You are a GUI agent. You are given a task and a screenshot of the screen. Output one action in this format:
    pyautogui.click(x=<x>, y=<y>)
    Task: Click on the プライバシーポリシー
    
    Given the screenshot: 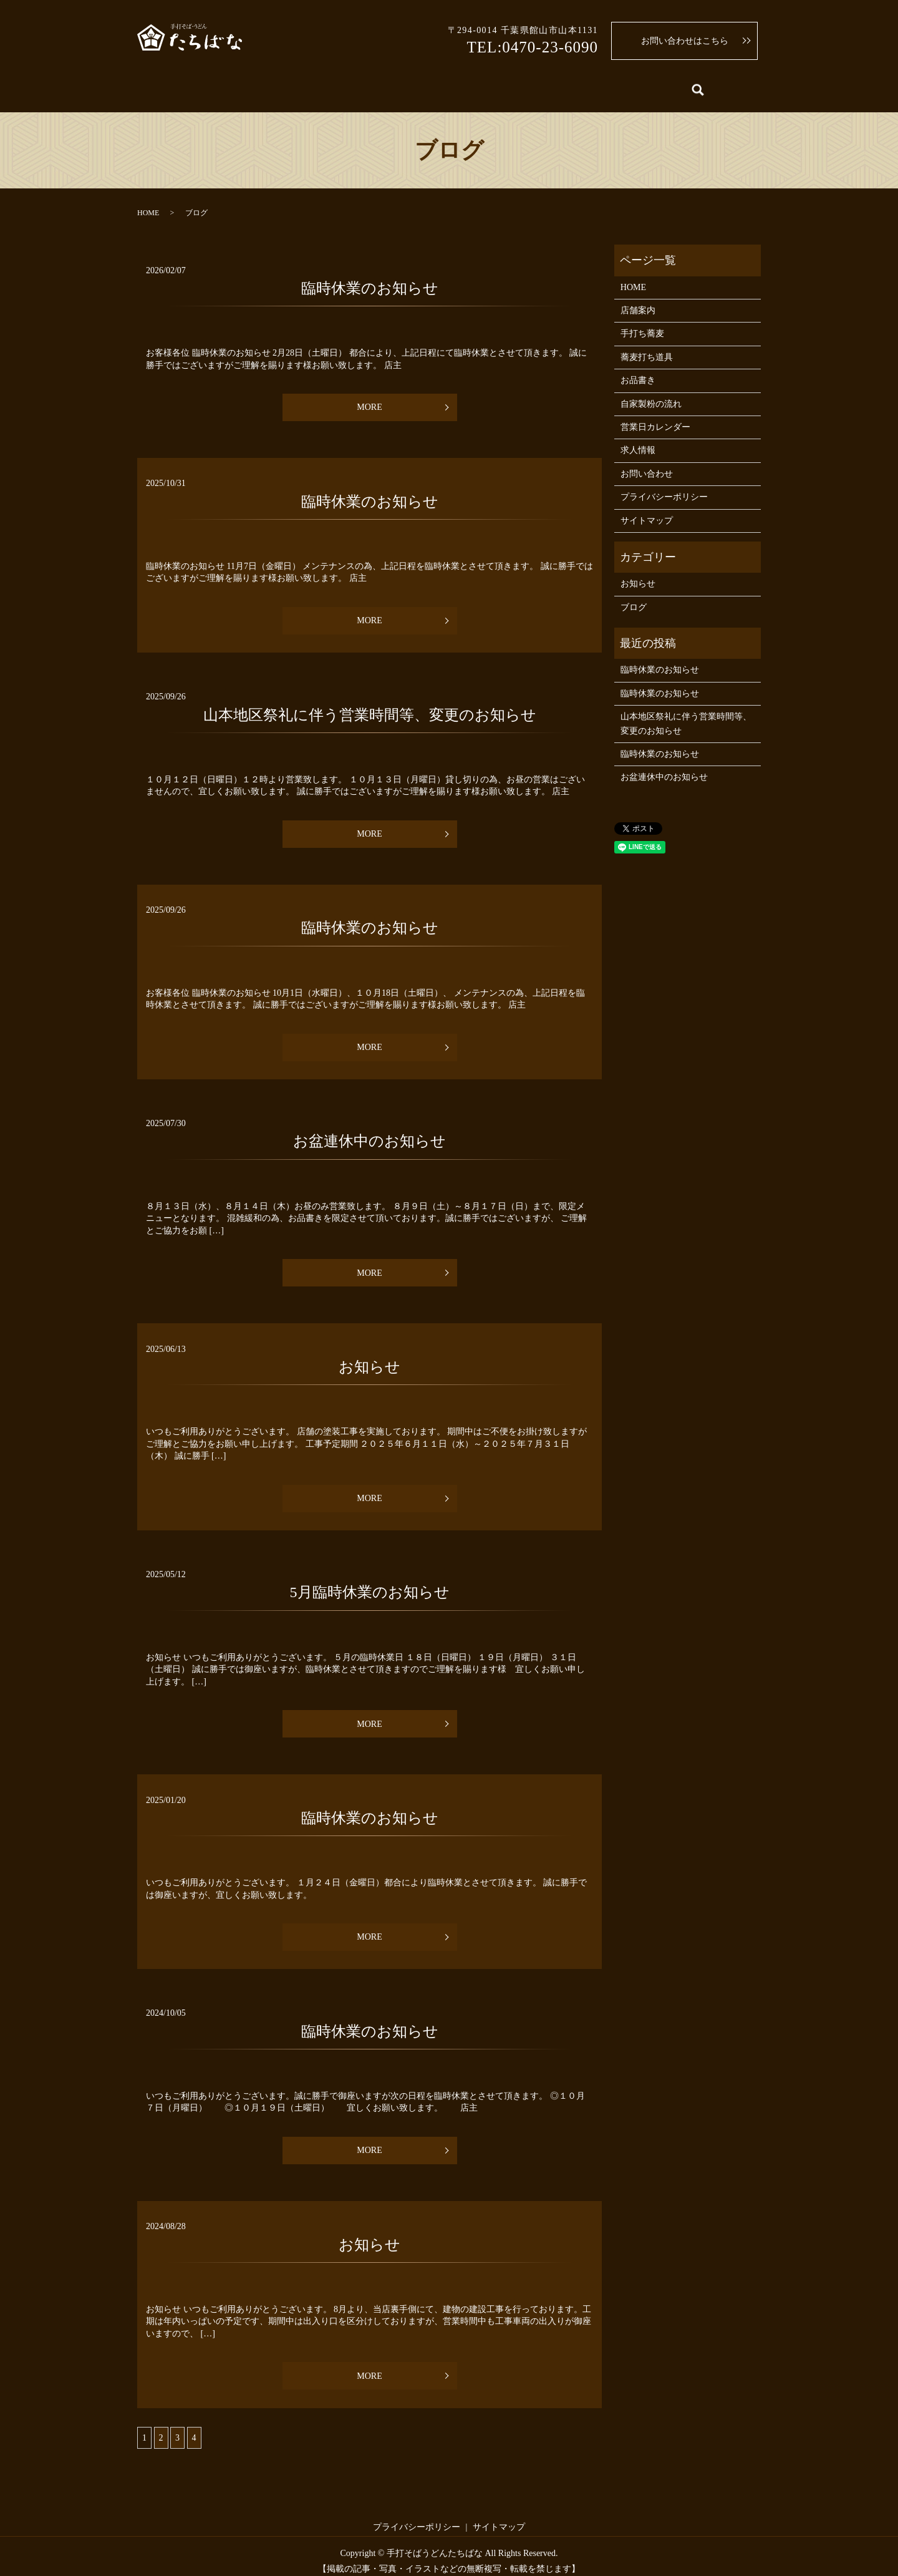 What is the action you would take?
    pyautogui.click(x=664, y=487)
    